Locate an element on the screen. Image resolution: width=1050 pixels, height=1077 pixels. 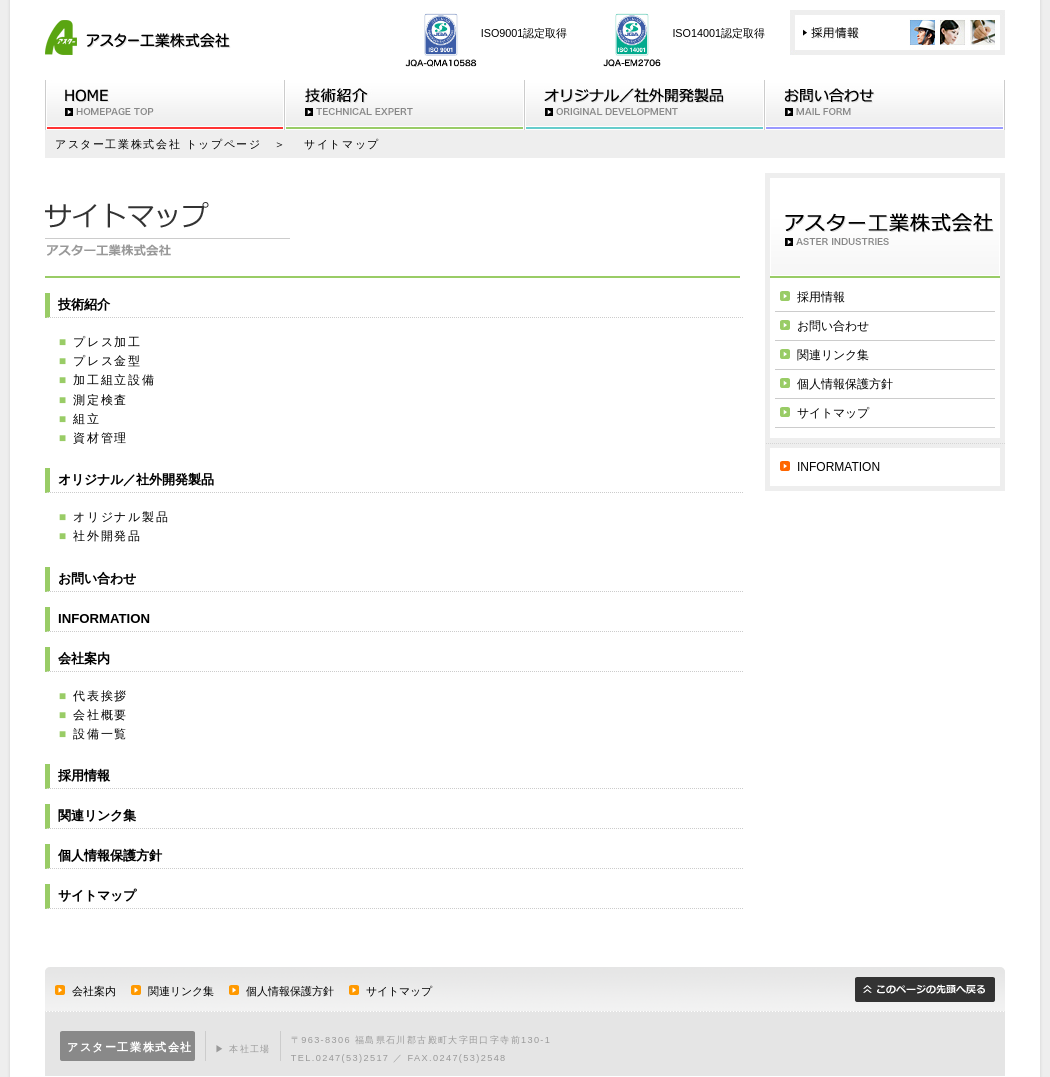
プレス加工 is located at coordinates (107, 342).